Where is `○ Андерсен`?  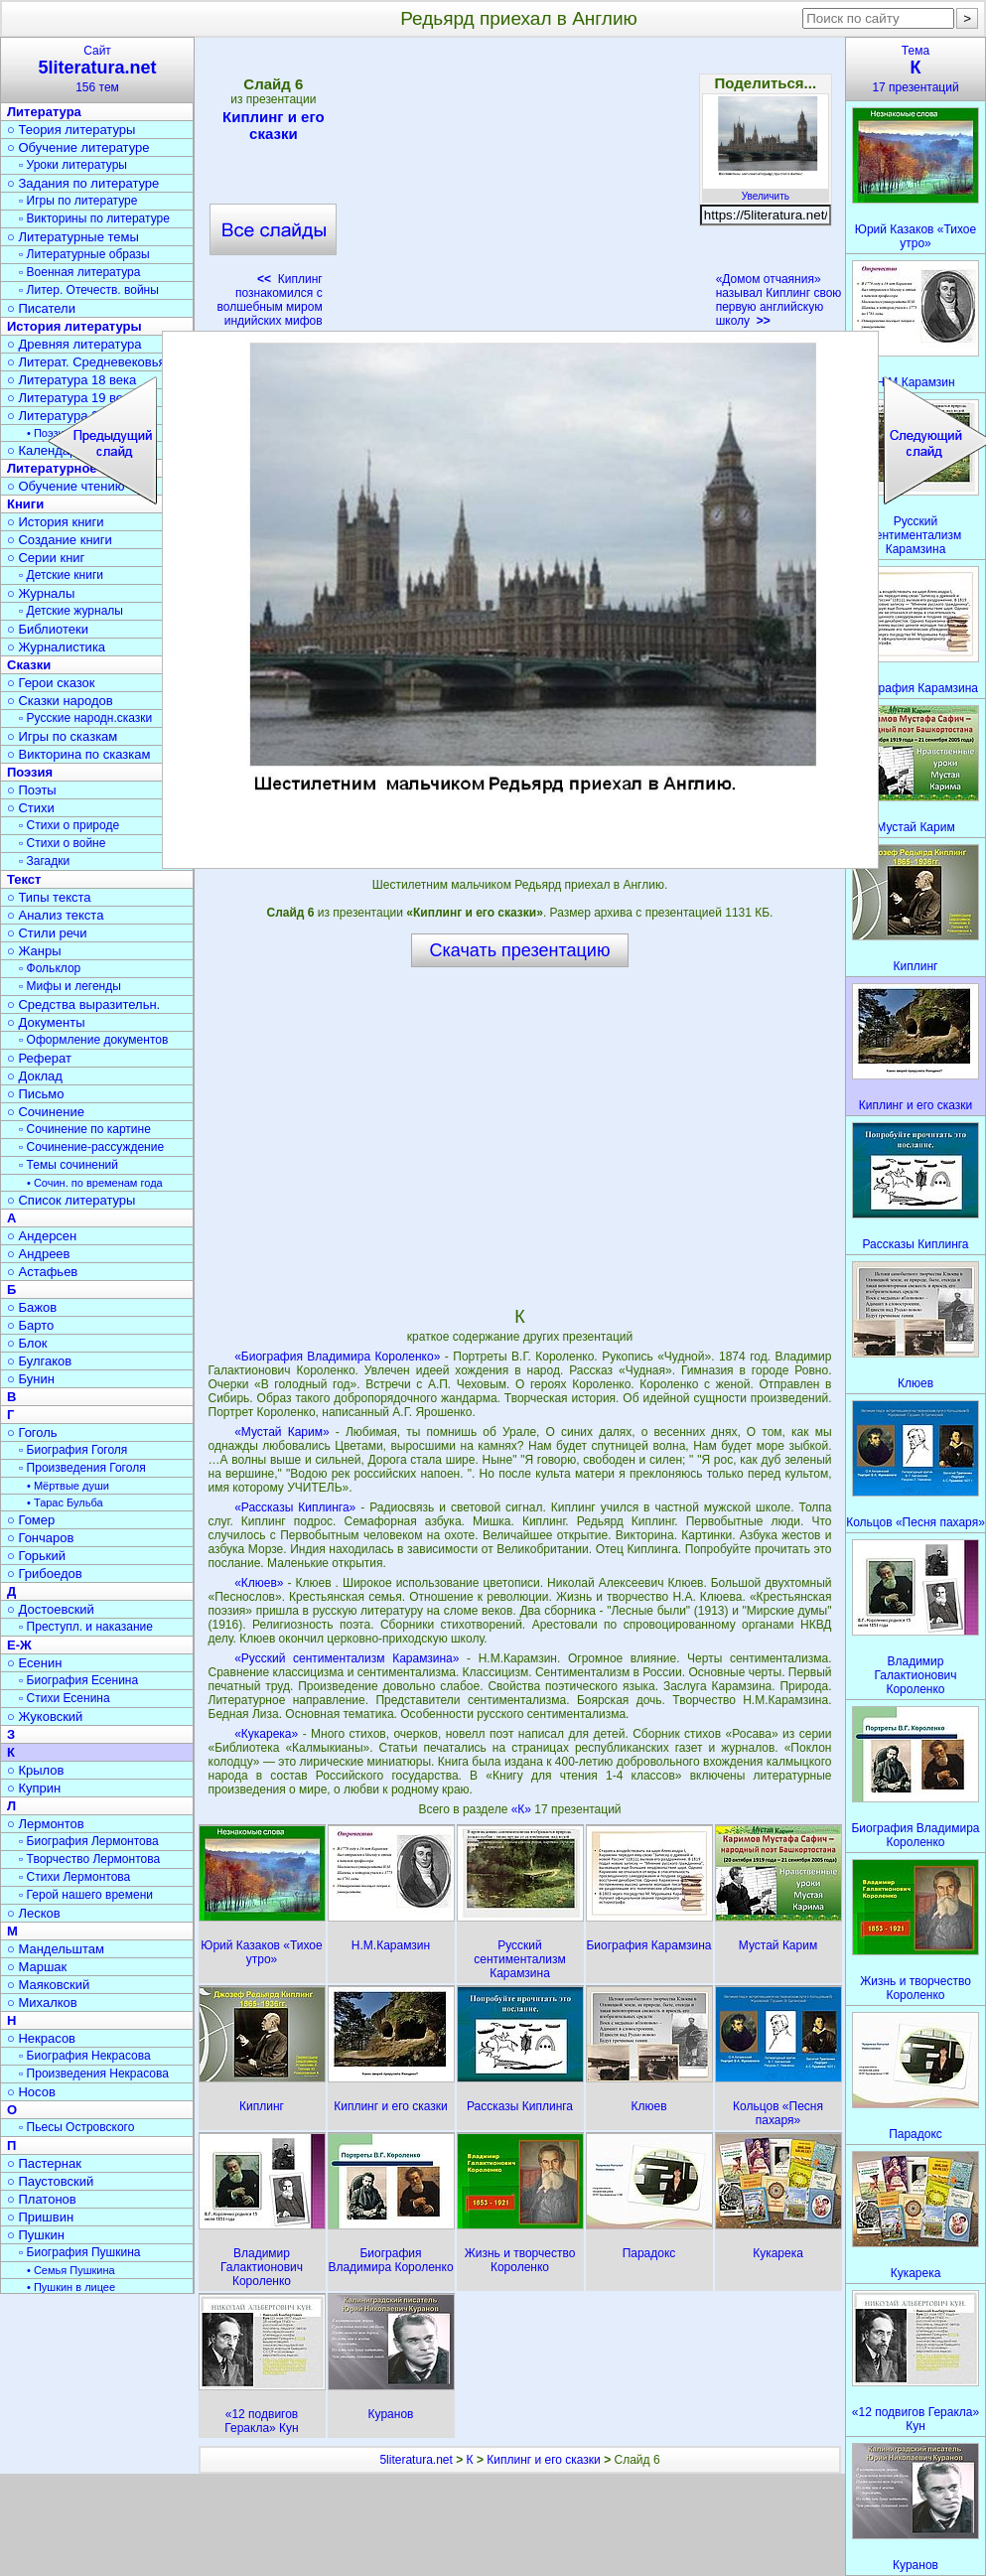
○ Андерсен is located at coordinates (41, 1235).